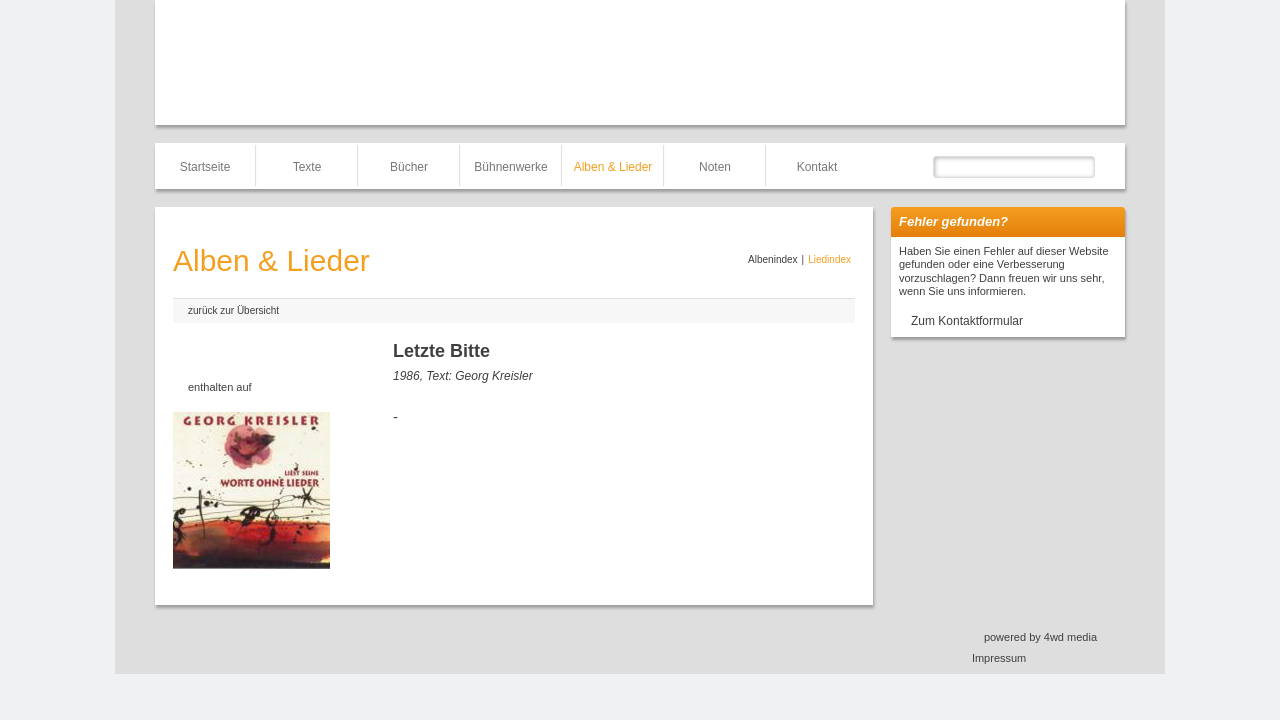 The image size is (1280, 720). I want to click on powered by 4wd media, so click(1040, 637).